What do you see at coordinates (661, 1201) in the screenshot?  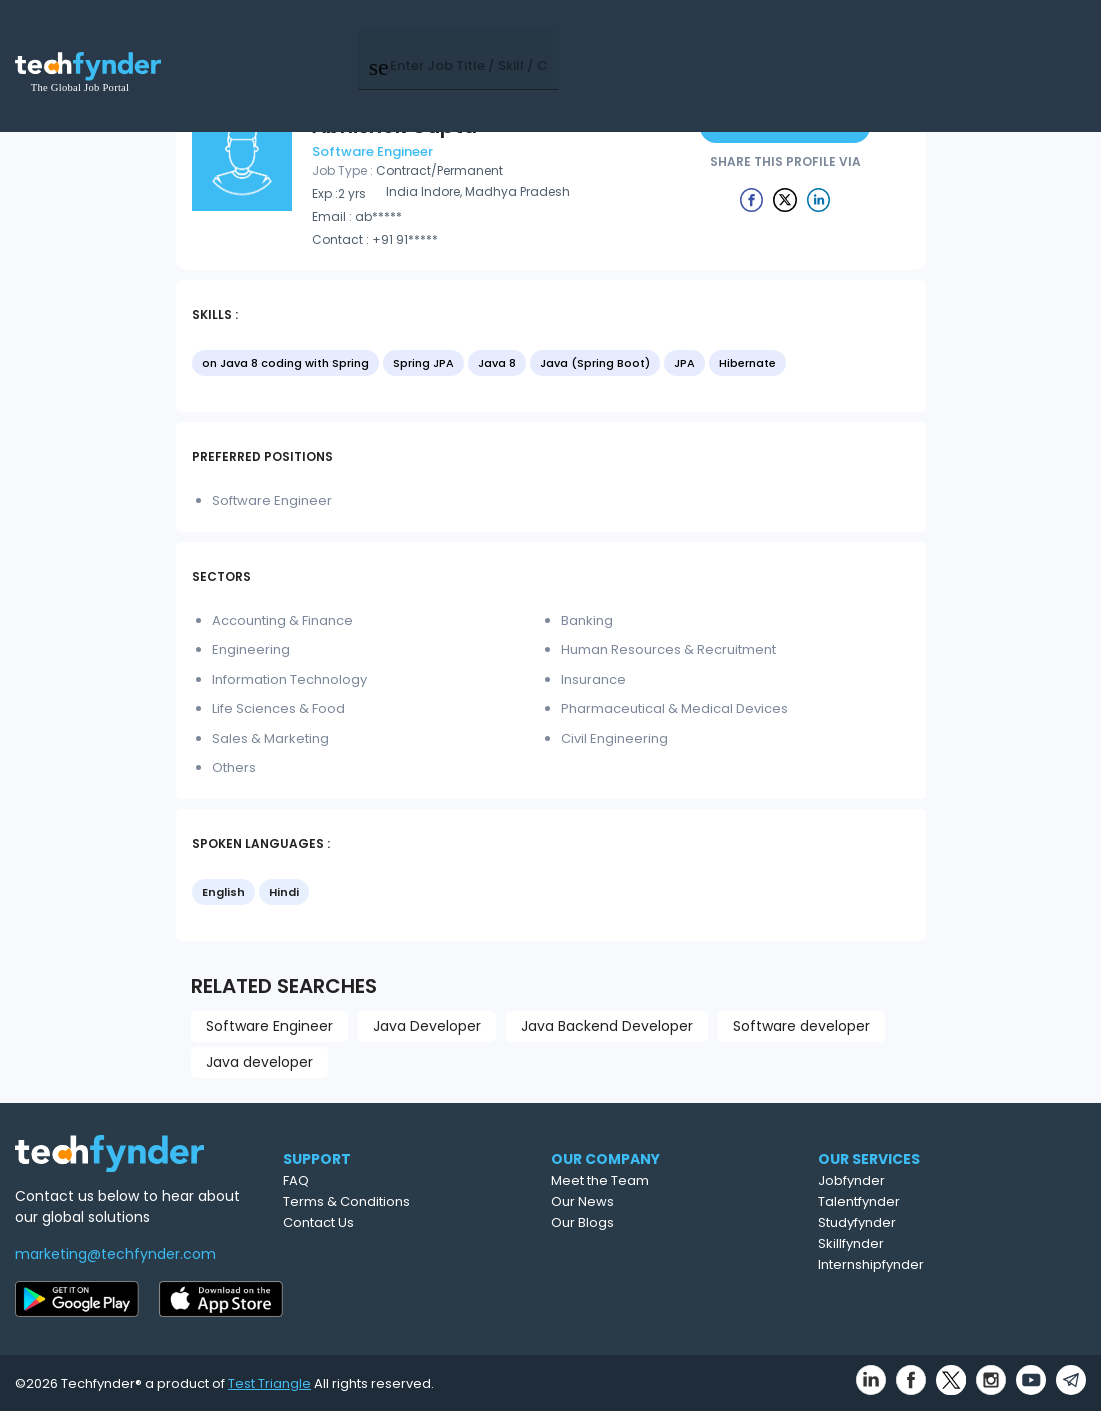 I see `Our News` at bounding box center [661, 1201].